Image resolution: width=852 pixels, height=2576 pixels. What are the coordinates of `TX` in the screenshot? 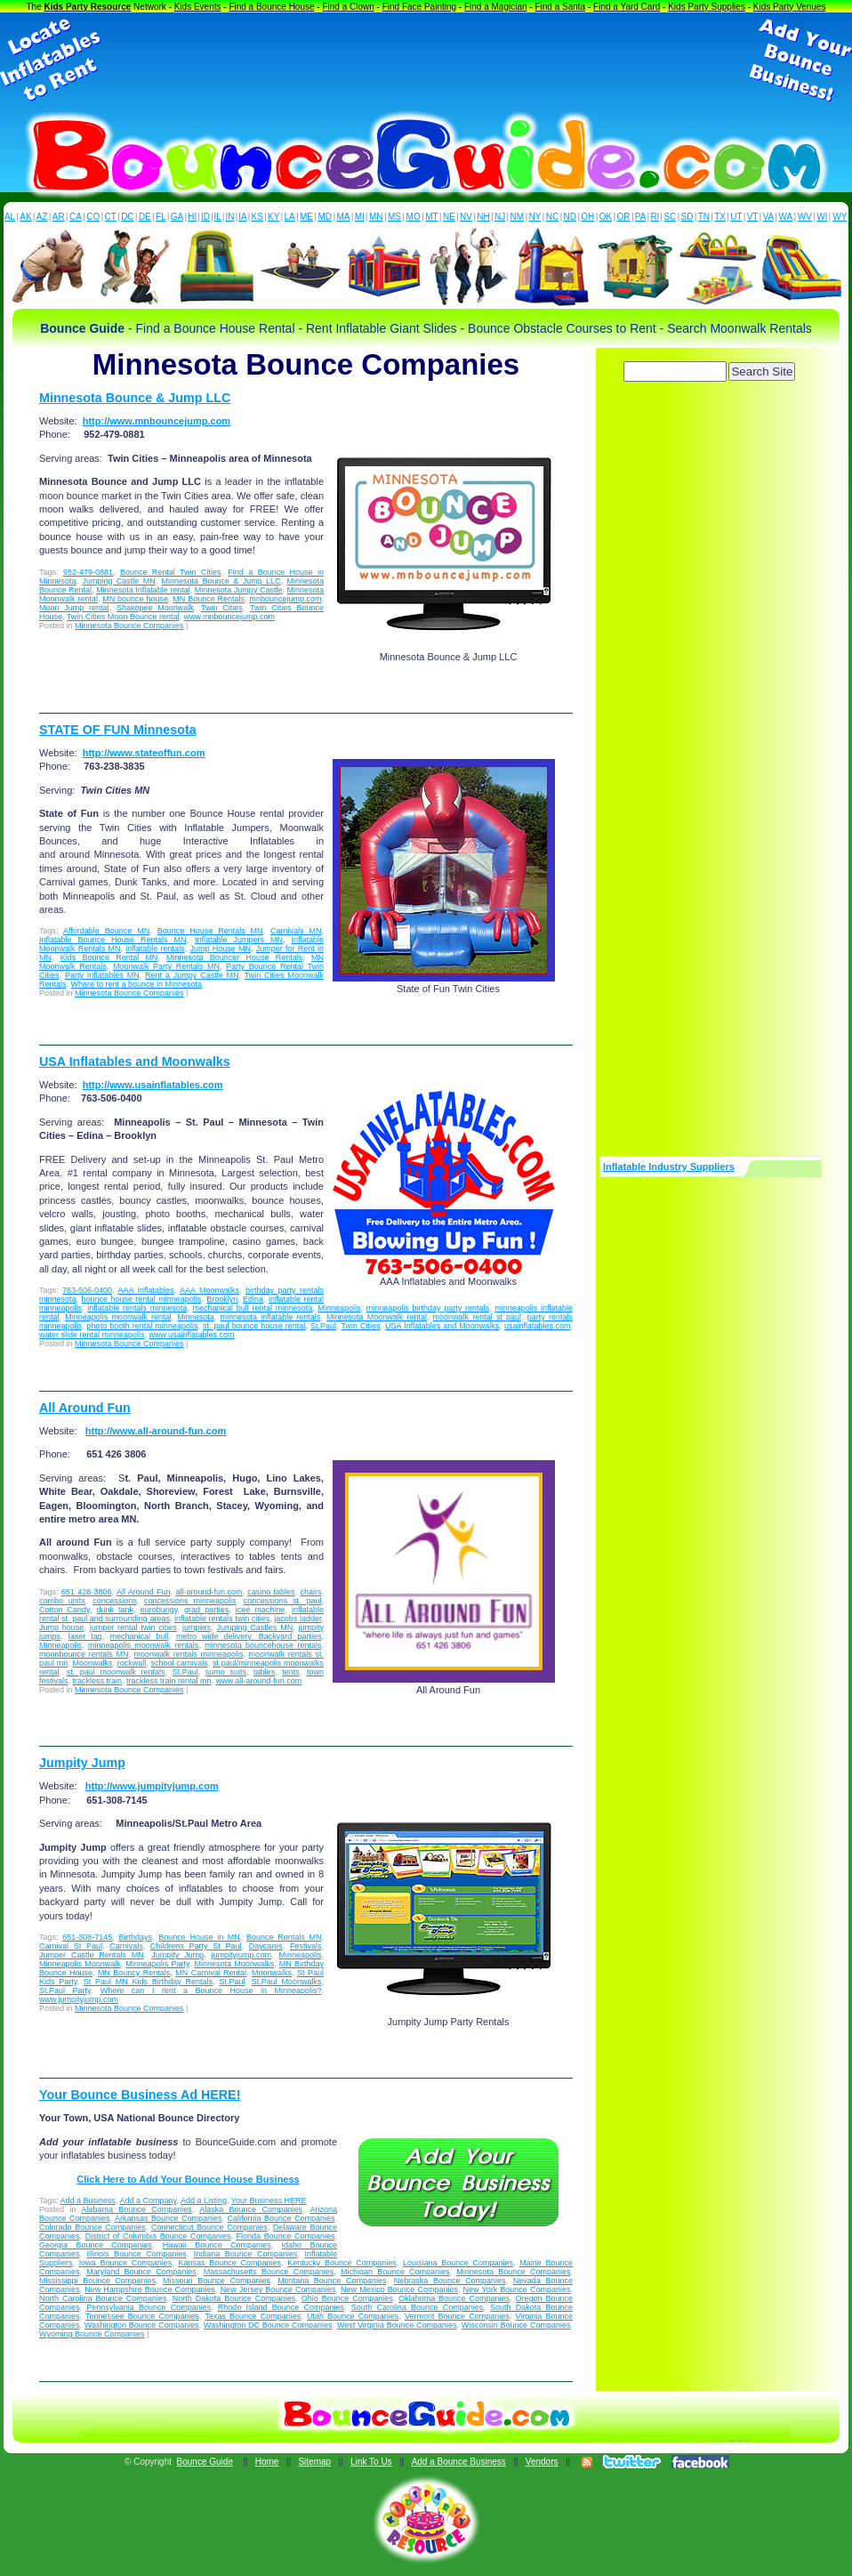 It's located at (720, 217).